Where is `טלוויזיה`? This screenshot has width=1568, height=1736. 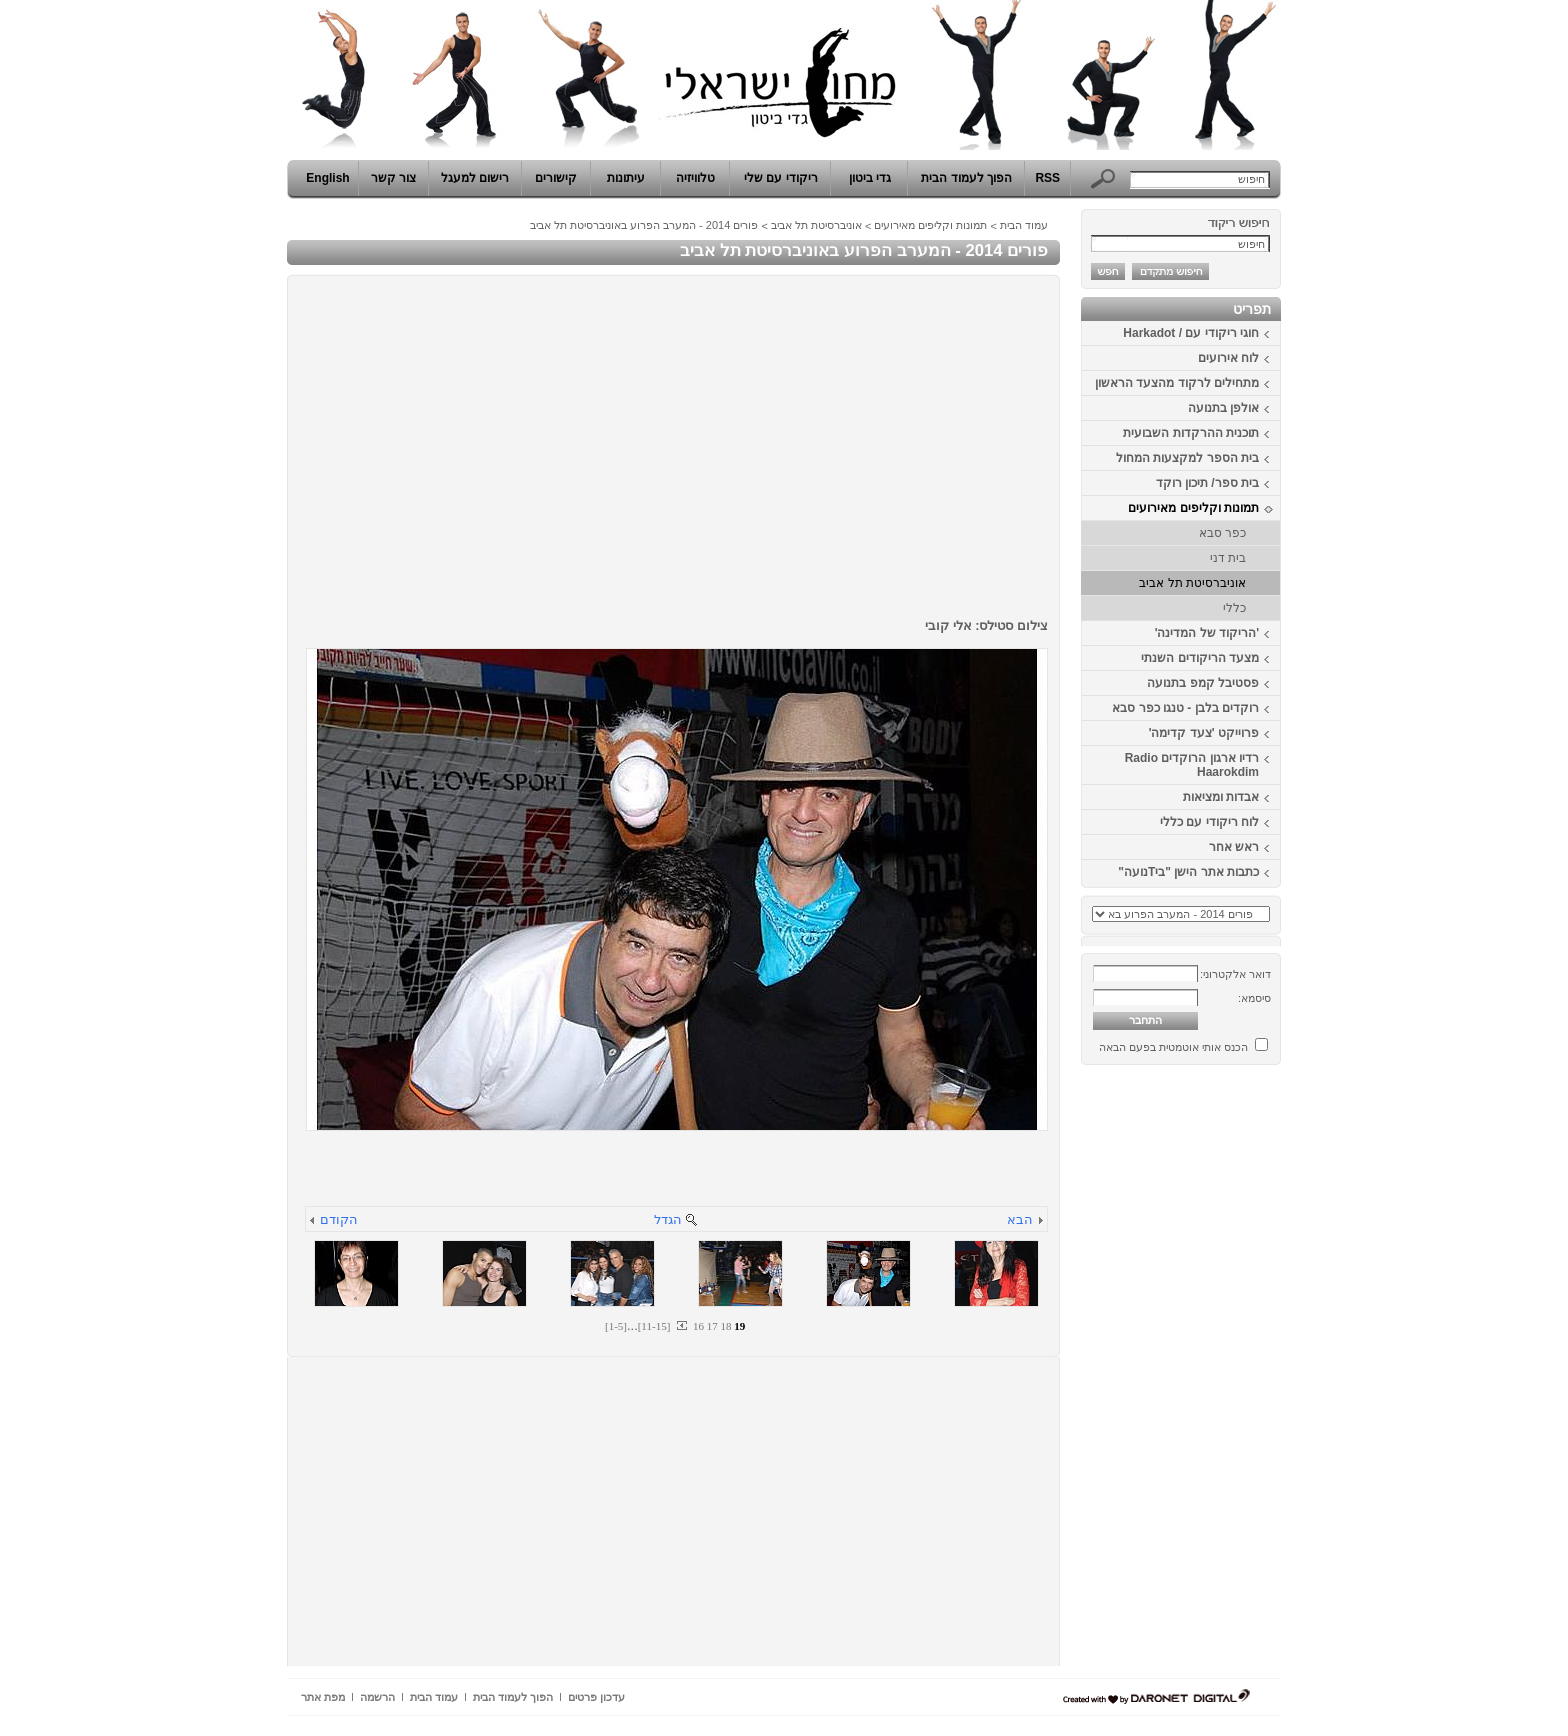 טלוויזיה is located at coordinates (695, 178).